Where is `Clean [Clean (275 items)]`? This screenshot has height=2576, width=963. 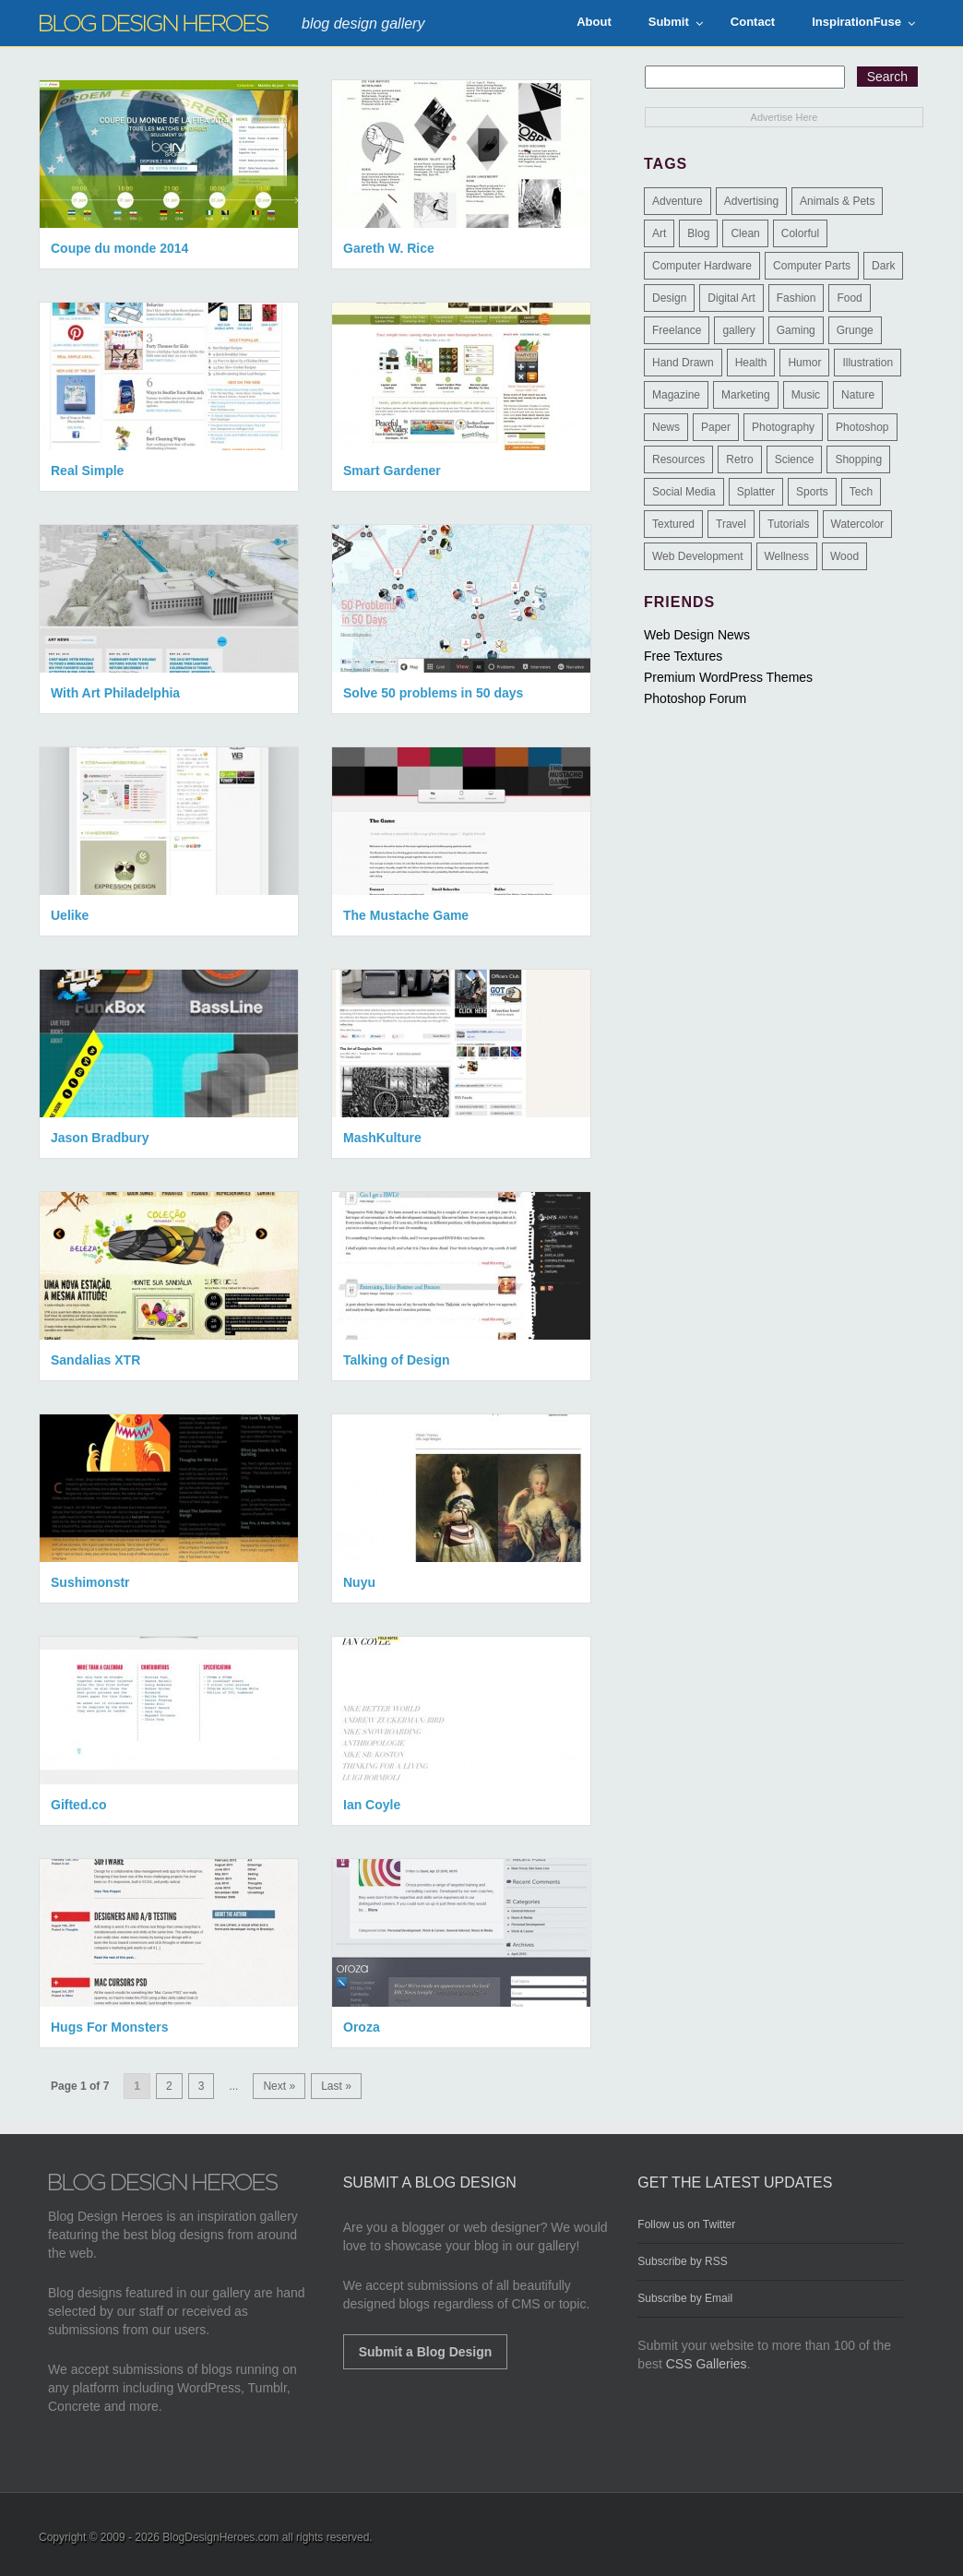
Clean [Clean (275 items)] is located at coordinates (745, 233).